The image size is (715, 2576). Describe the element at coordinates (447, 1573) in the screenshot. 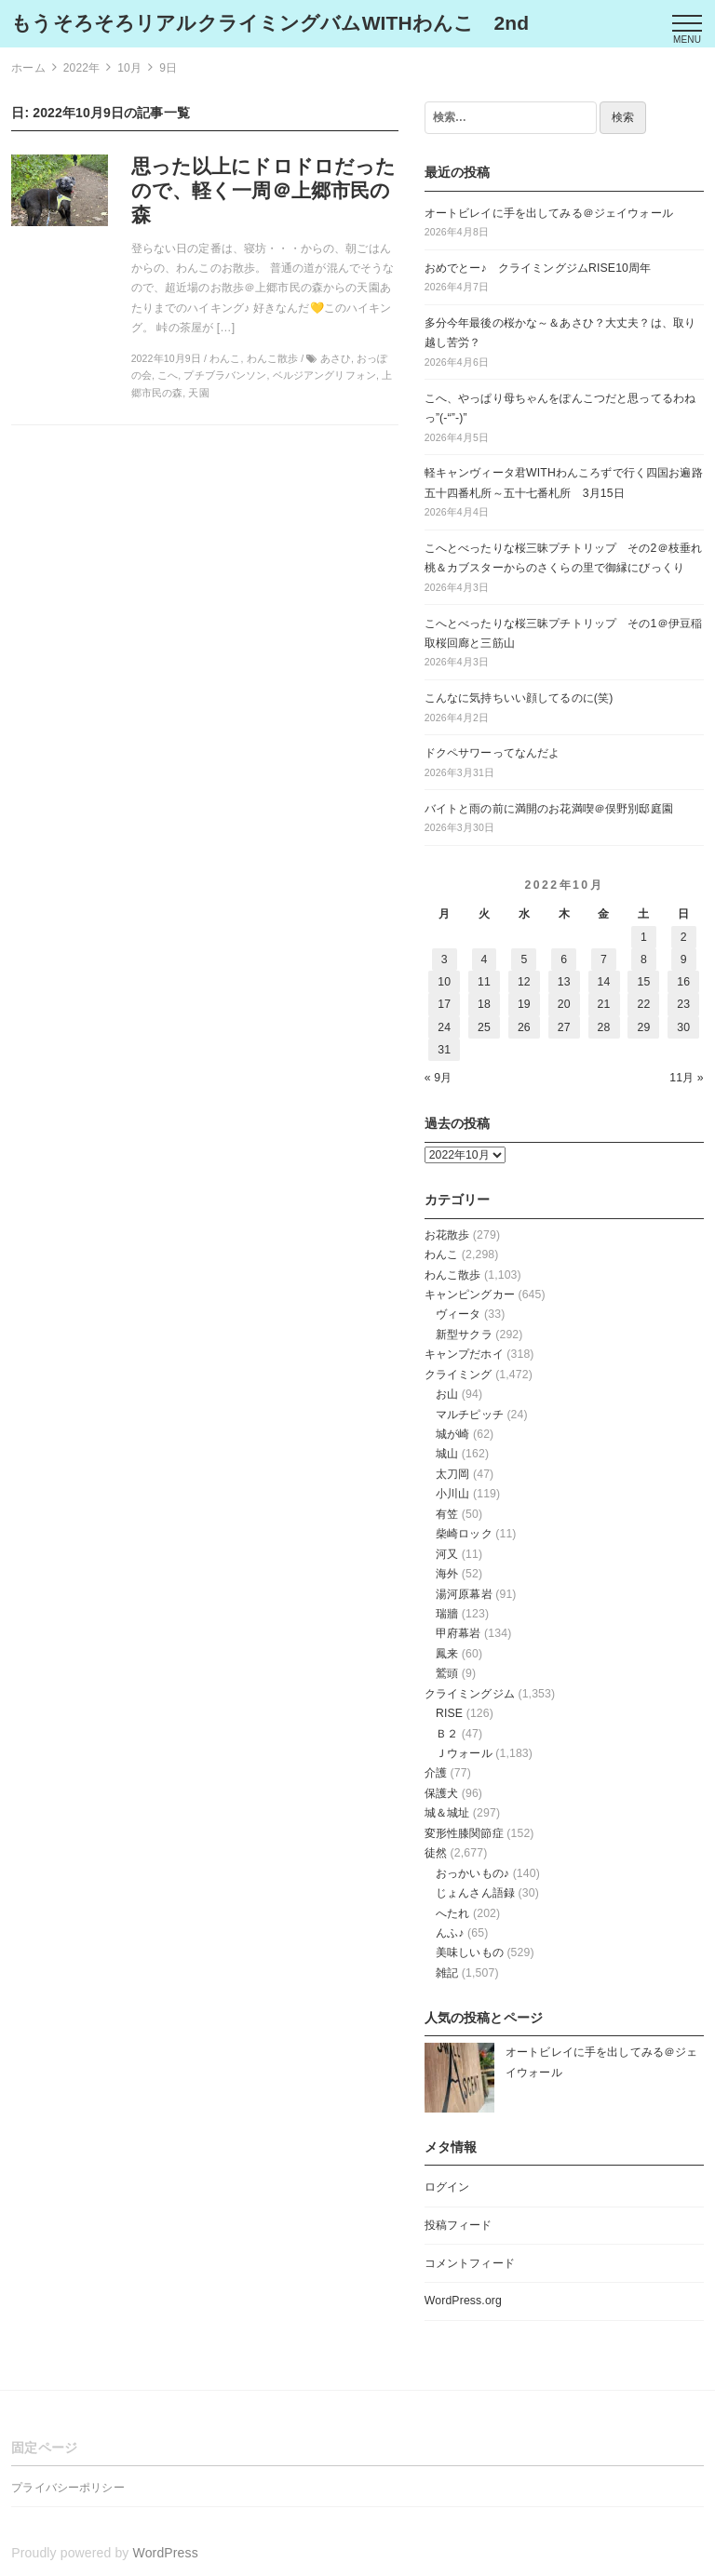

I see `海外` at that location.